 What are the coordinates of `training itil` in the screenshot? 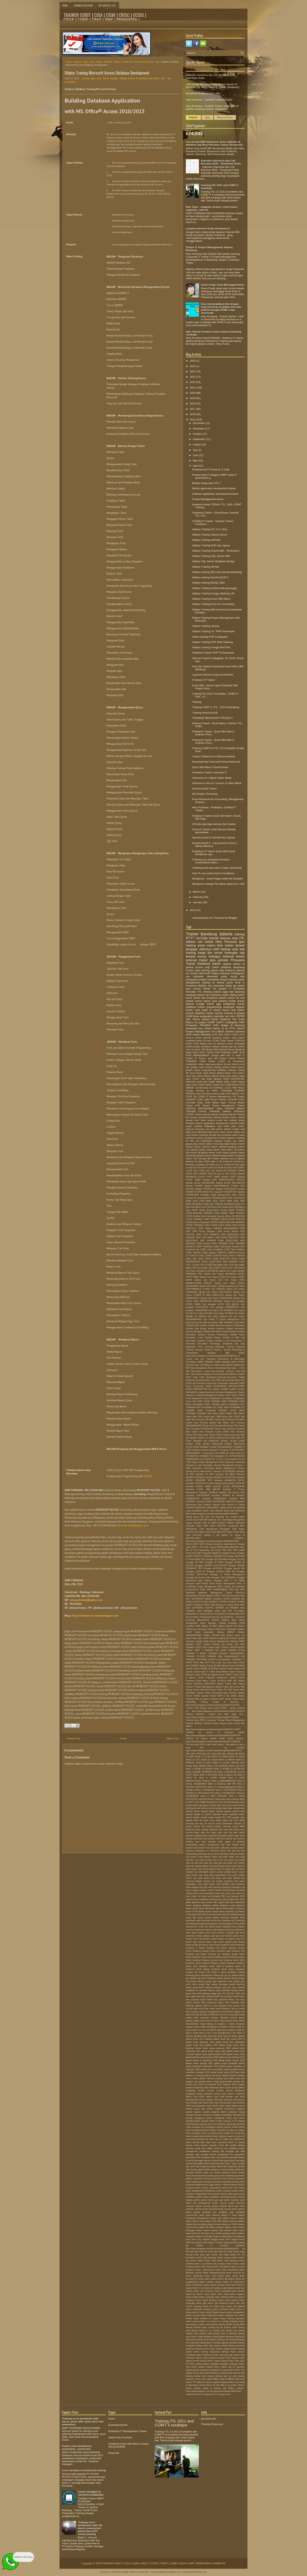 It's located at (191, 1161).